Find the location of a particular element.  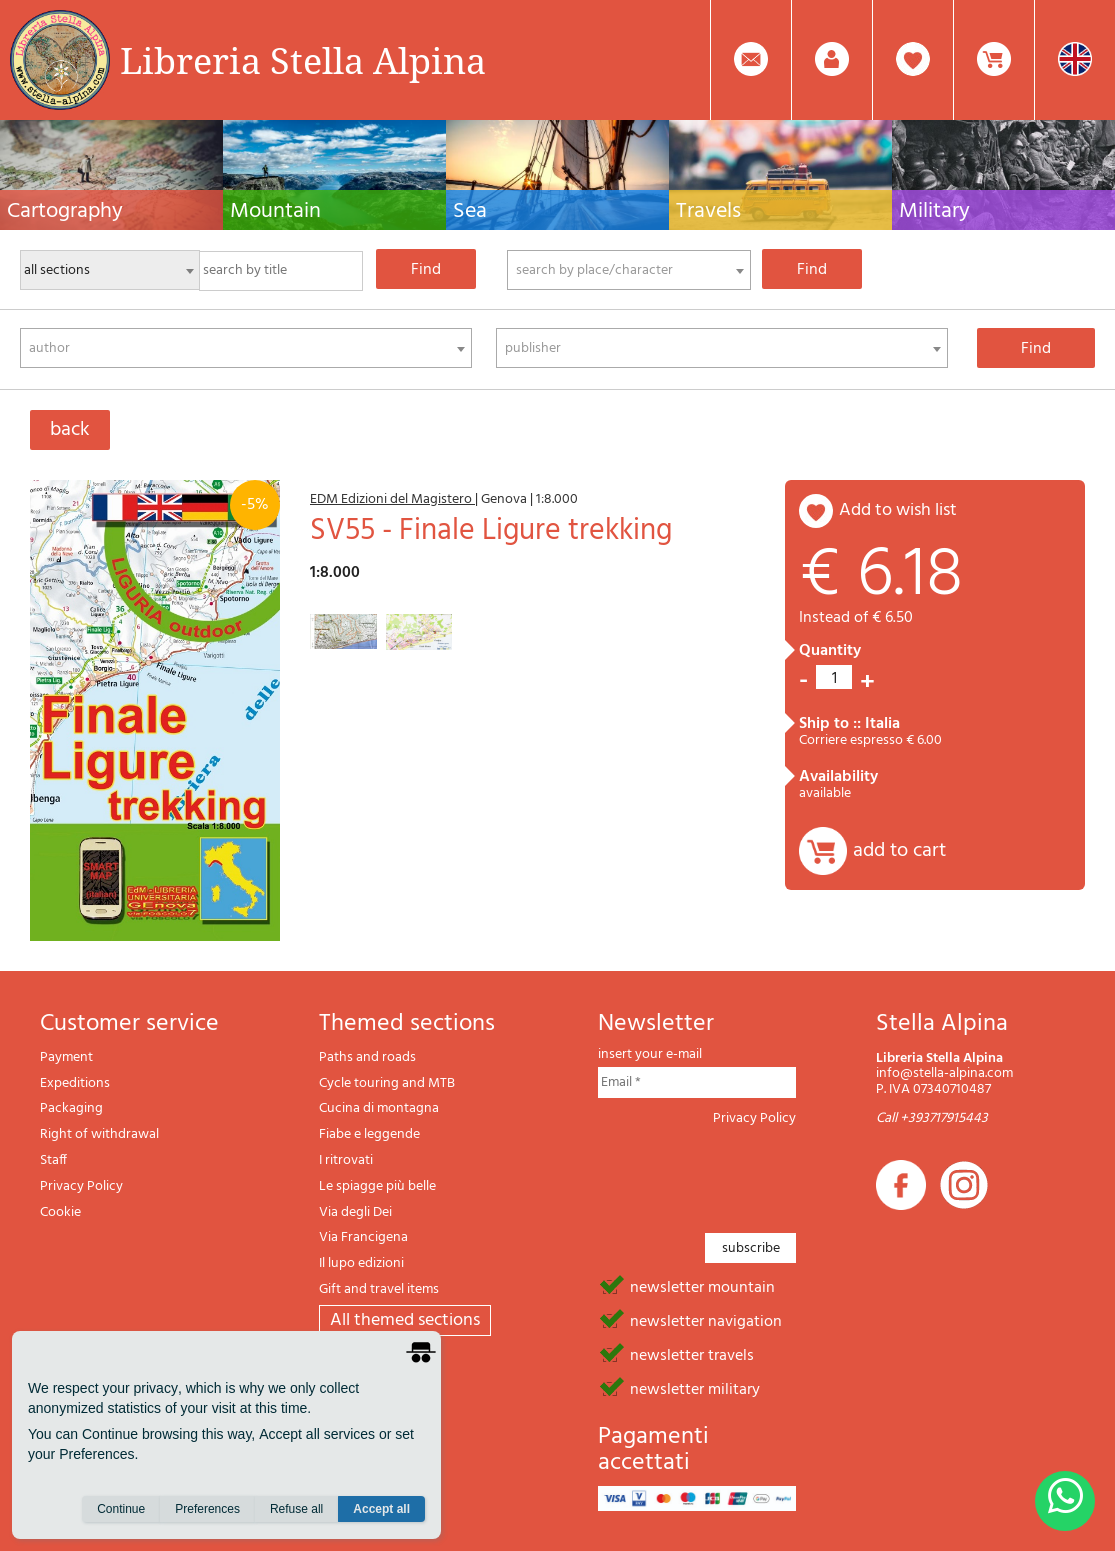

[presentation] is located at coordinates (750, 1174).